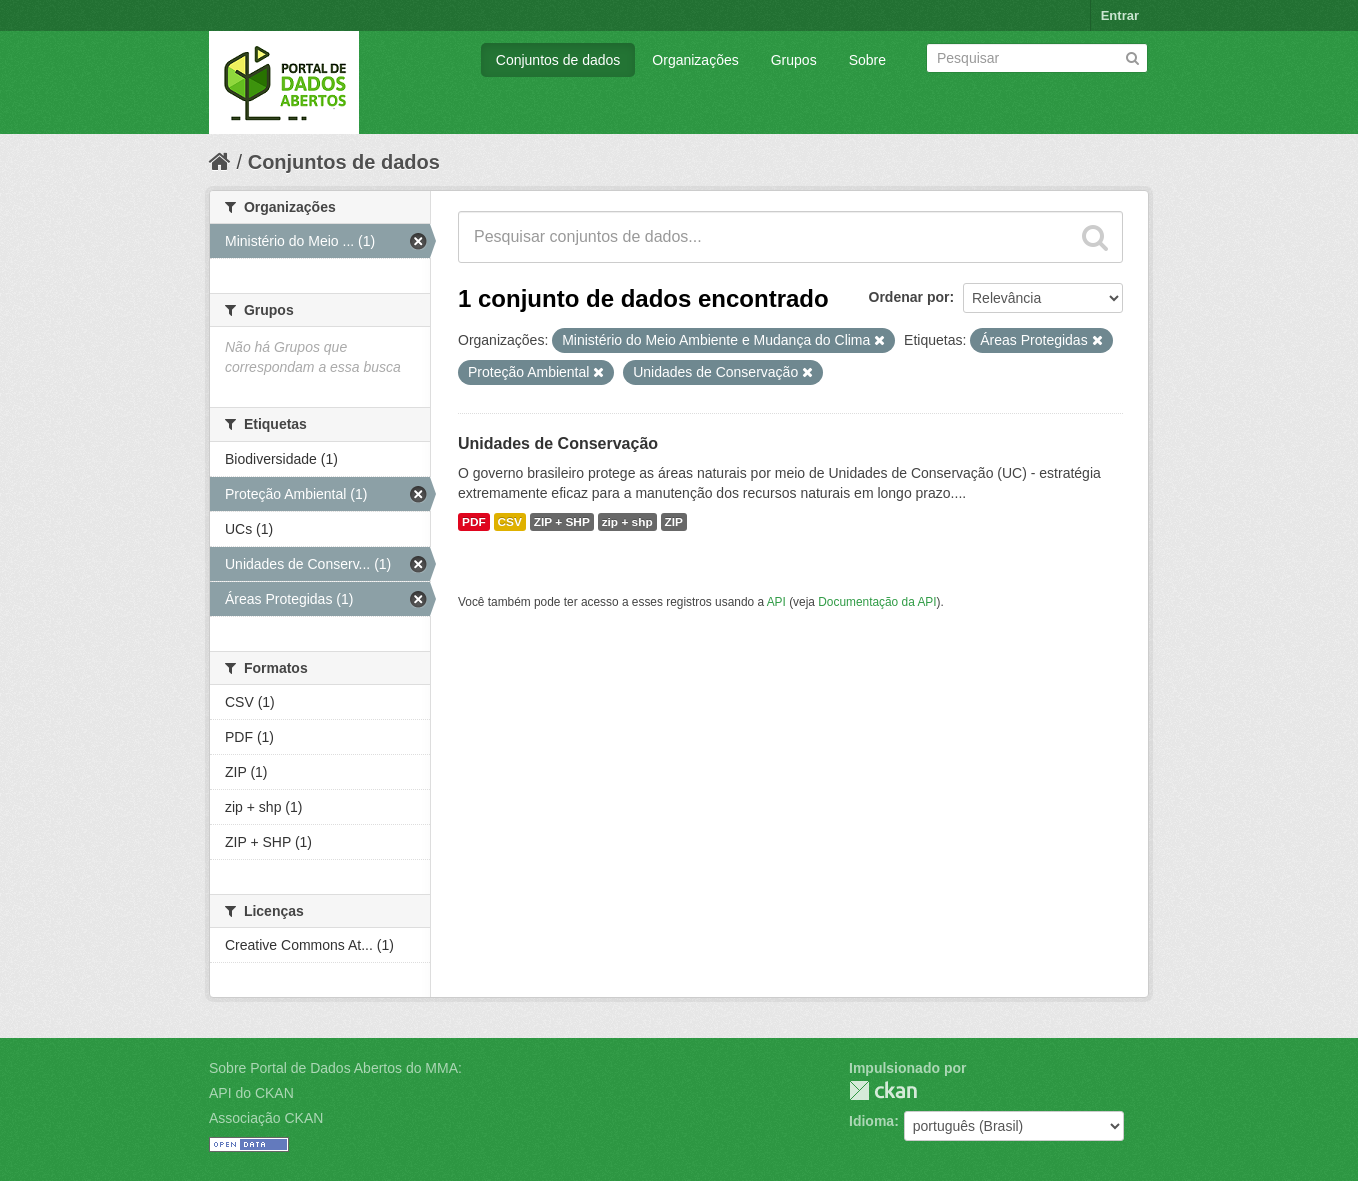 The image size is (1358, 1181). I want to click on Ordenar por, so click(909, 297).